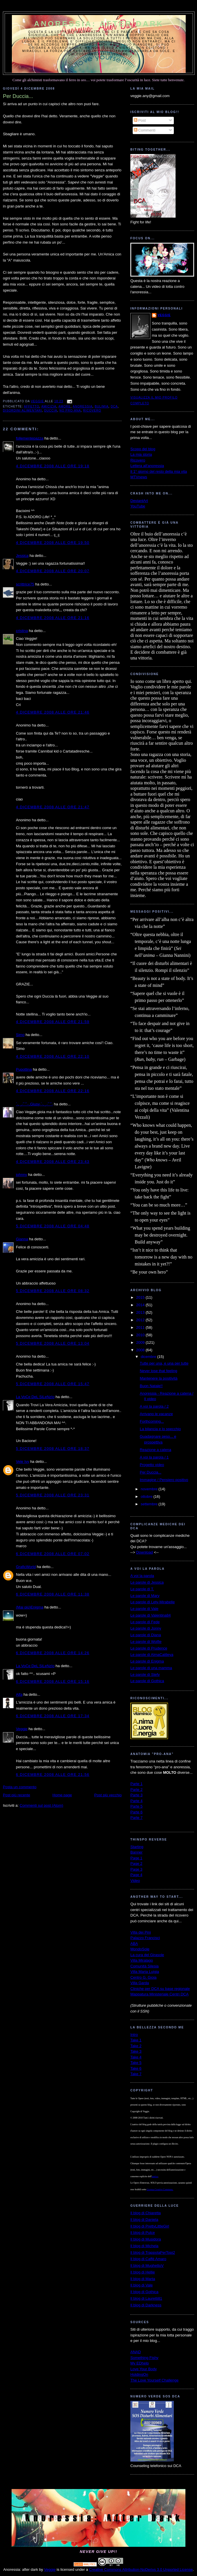 Image resolution: width=197 pixels, height=2576 pixels. Describe the element at coordinates (142, 2272) in the screenshot. I see `Il blog di Hellie` at that location.